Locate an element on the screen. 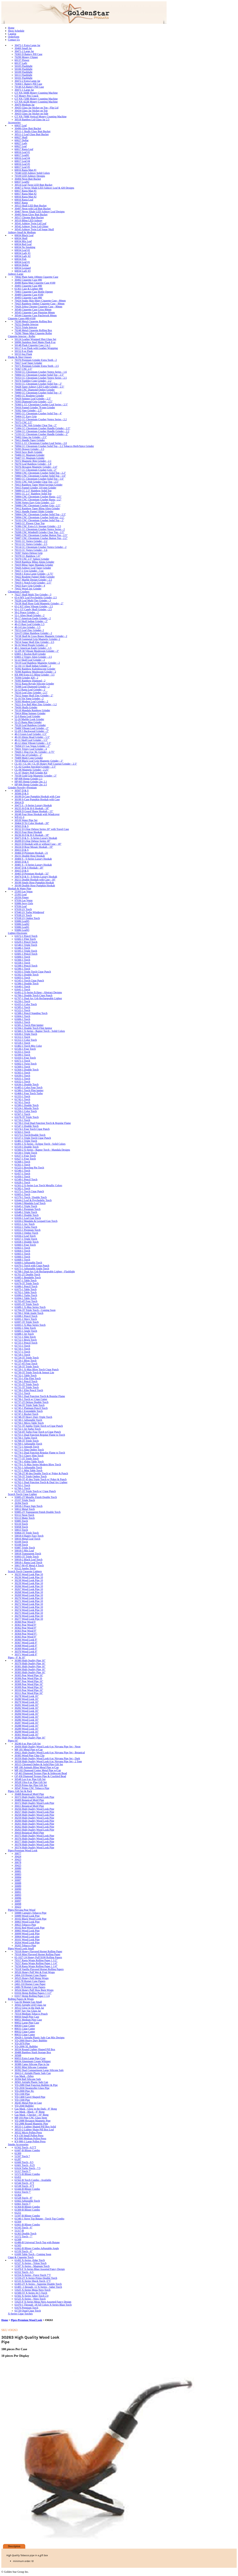  61731-3T Triple Torch is located at coordinates (27, 1387).